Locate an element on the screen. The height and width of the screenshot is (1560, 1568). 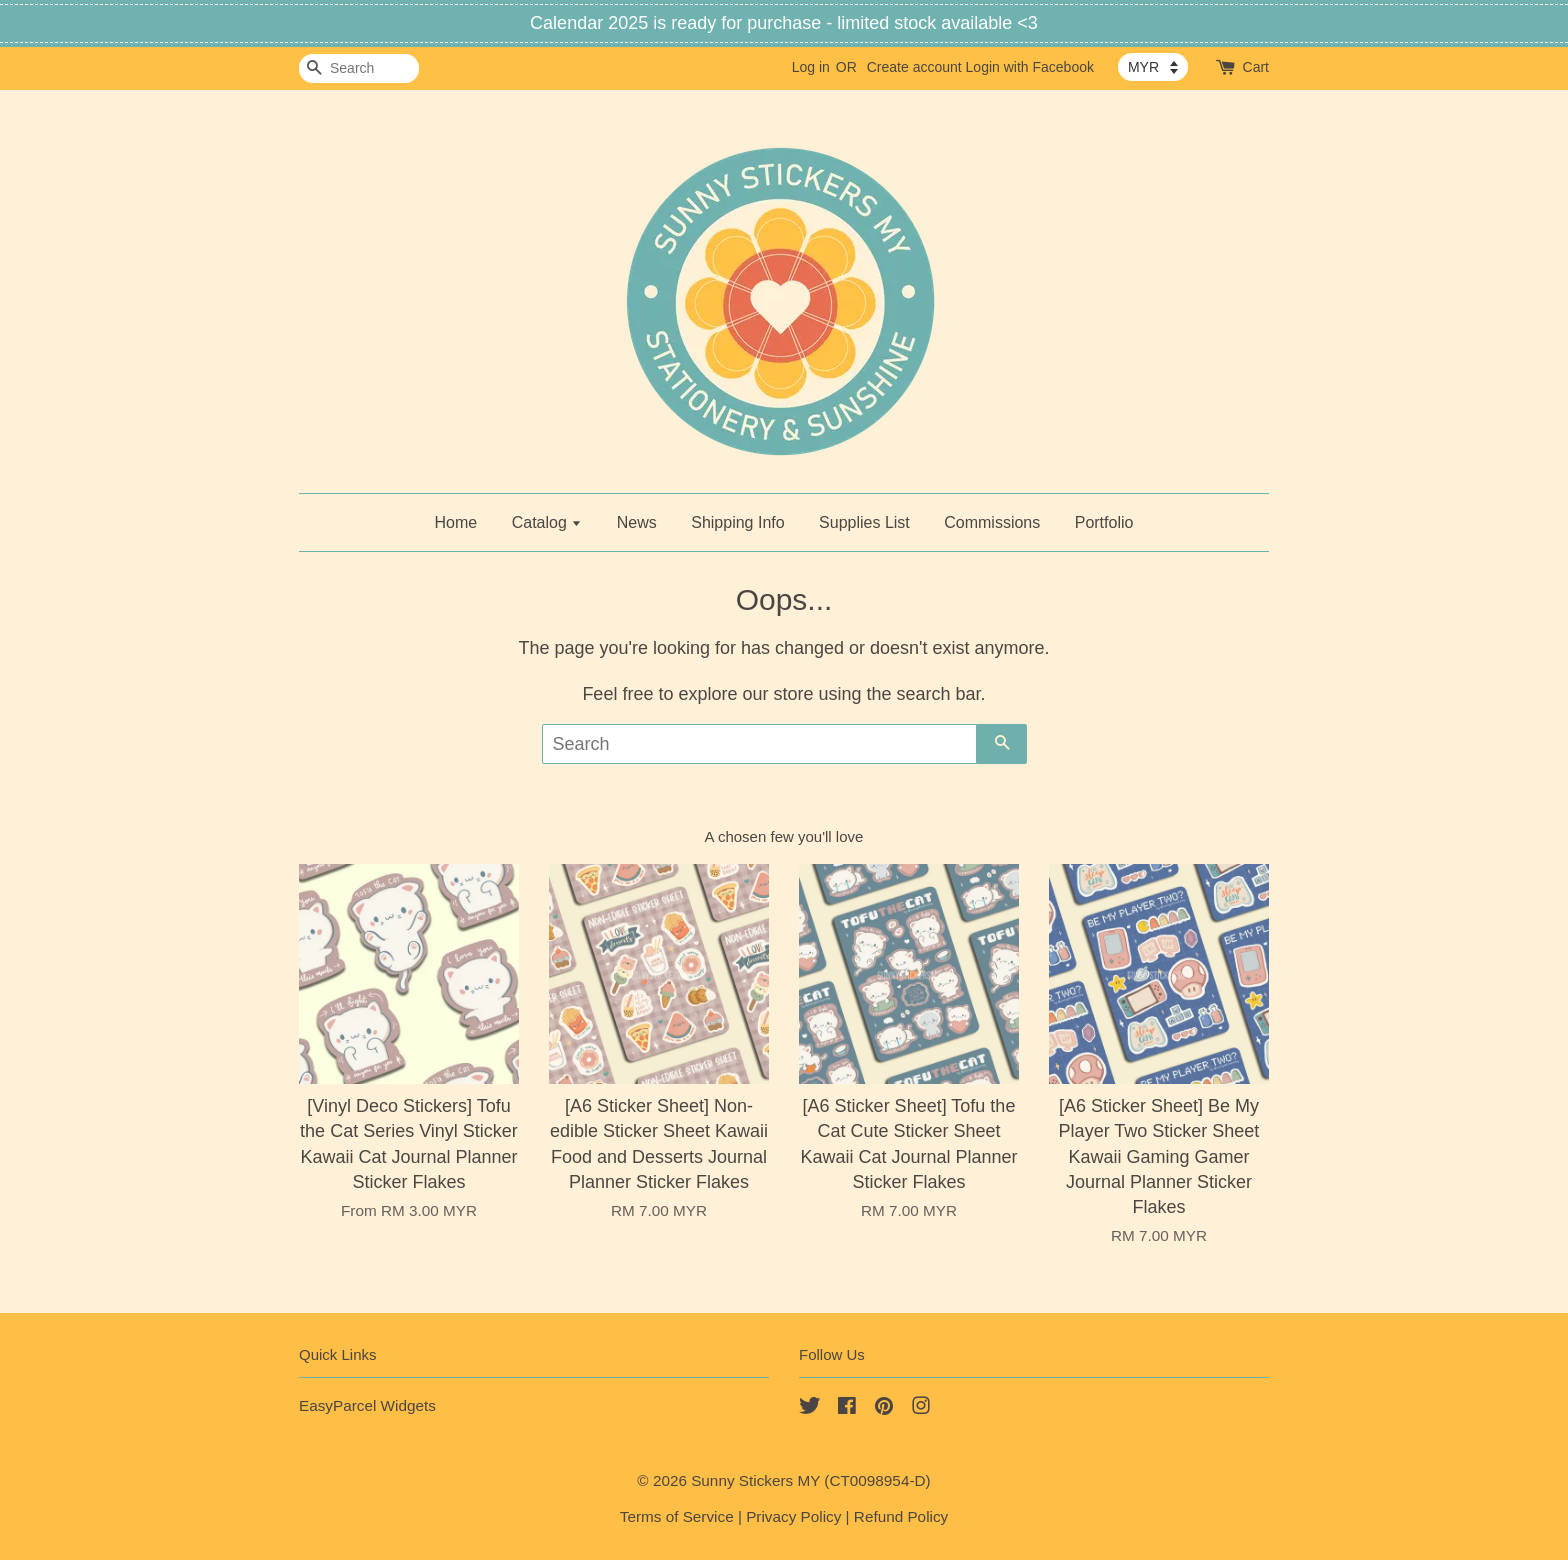
Cart is located at coordinates (1256, 67).